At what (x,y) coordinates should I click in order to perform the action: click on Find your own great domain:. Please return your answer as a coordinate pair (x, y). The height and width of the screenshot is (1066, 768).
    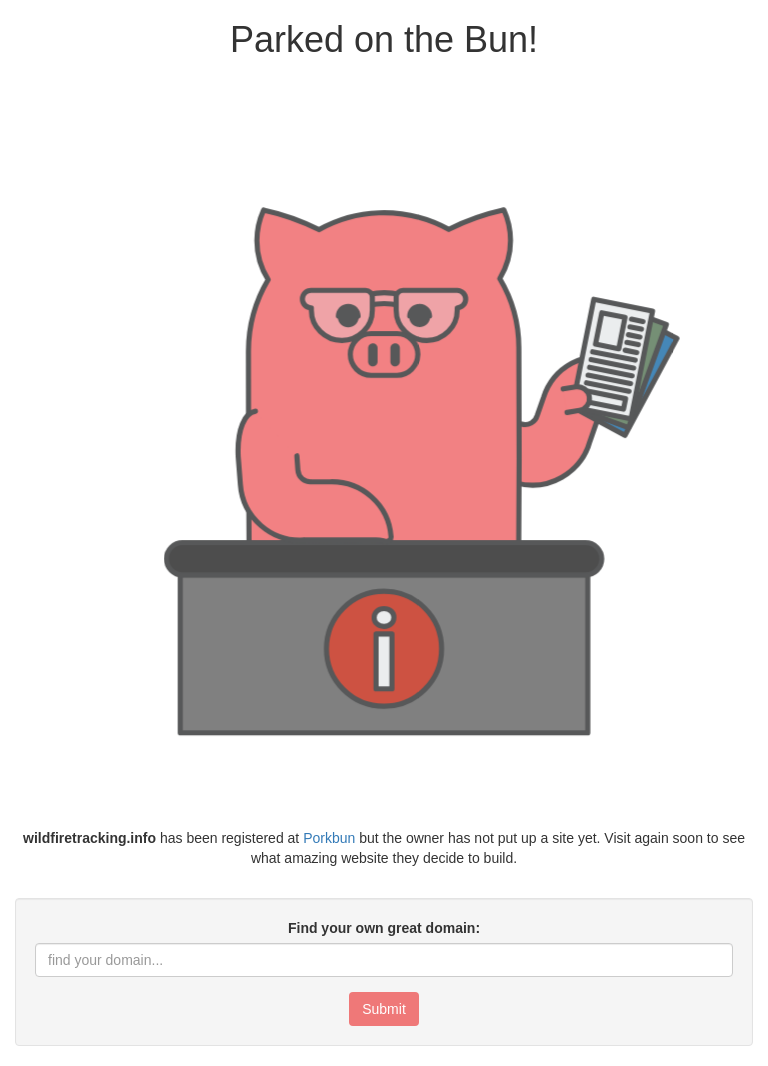
    Looking at the image, I should click on (384, 928).